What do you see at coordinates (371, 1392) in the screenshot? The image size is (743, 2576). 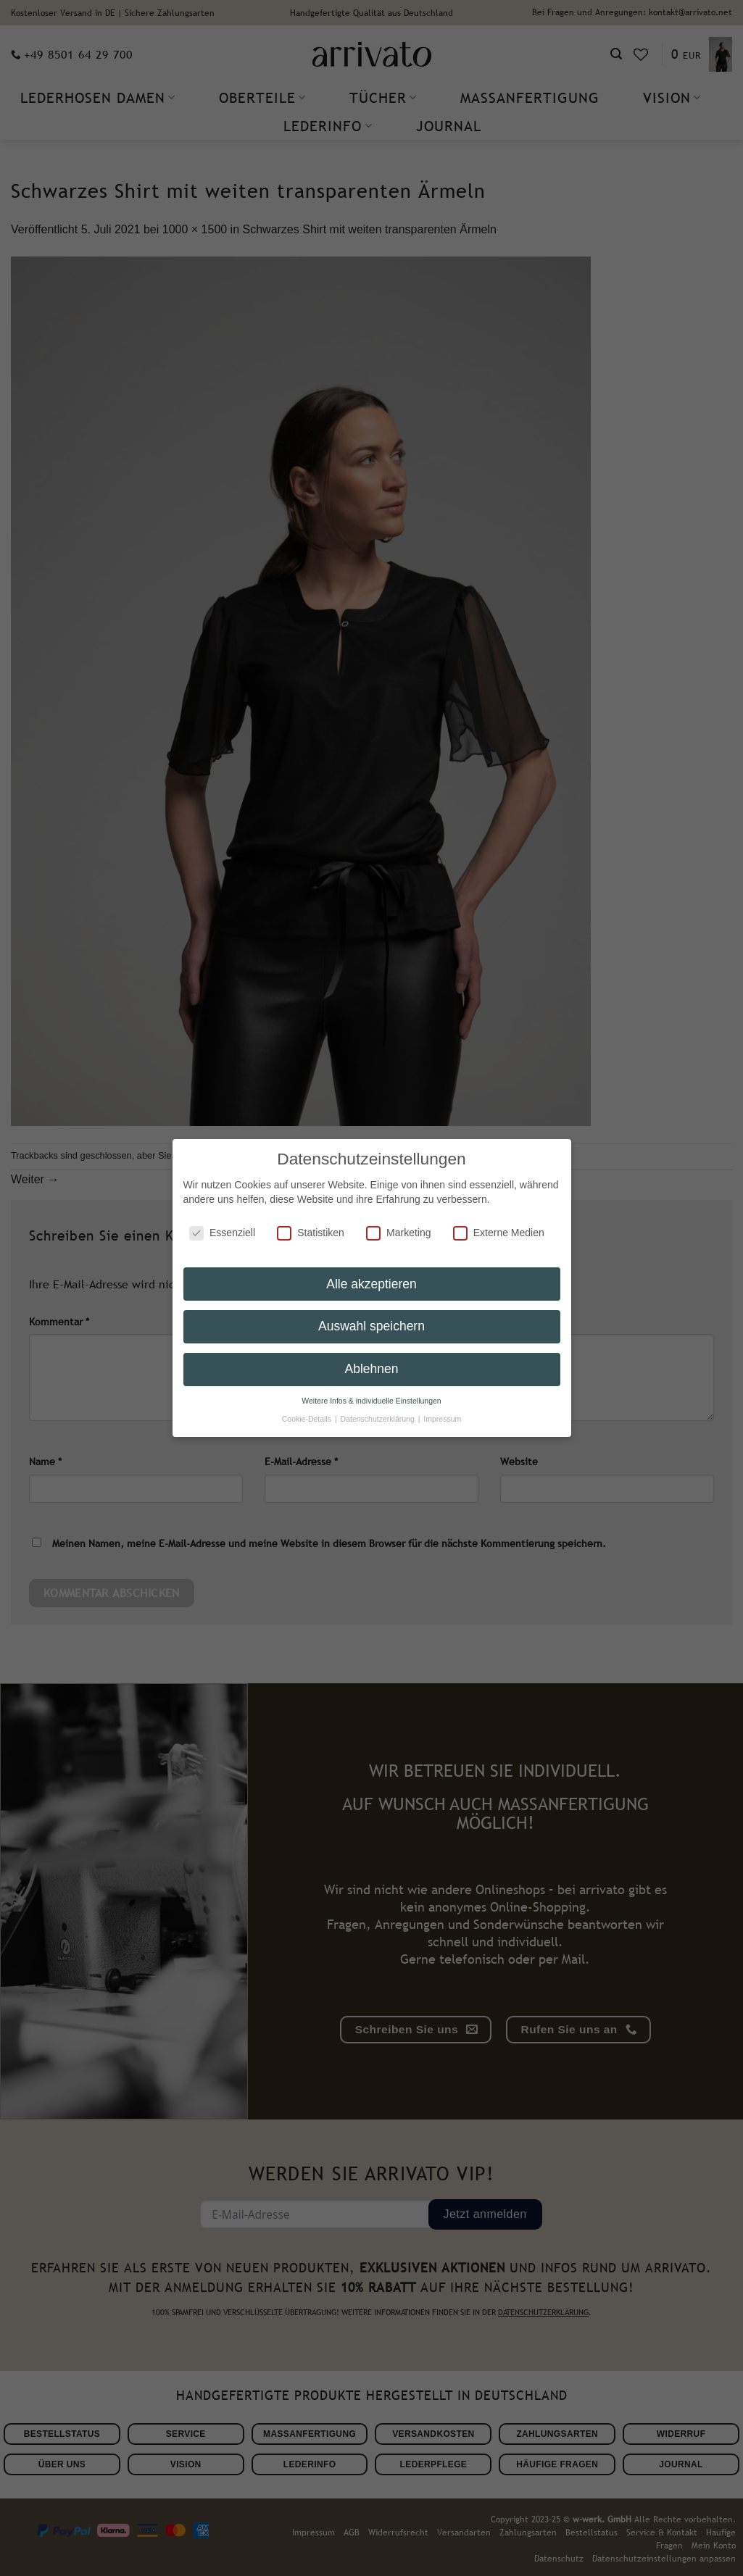 I see `Weitere Infos & individuelle Einstellungen [button]` at bounding box center [371, 1392].